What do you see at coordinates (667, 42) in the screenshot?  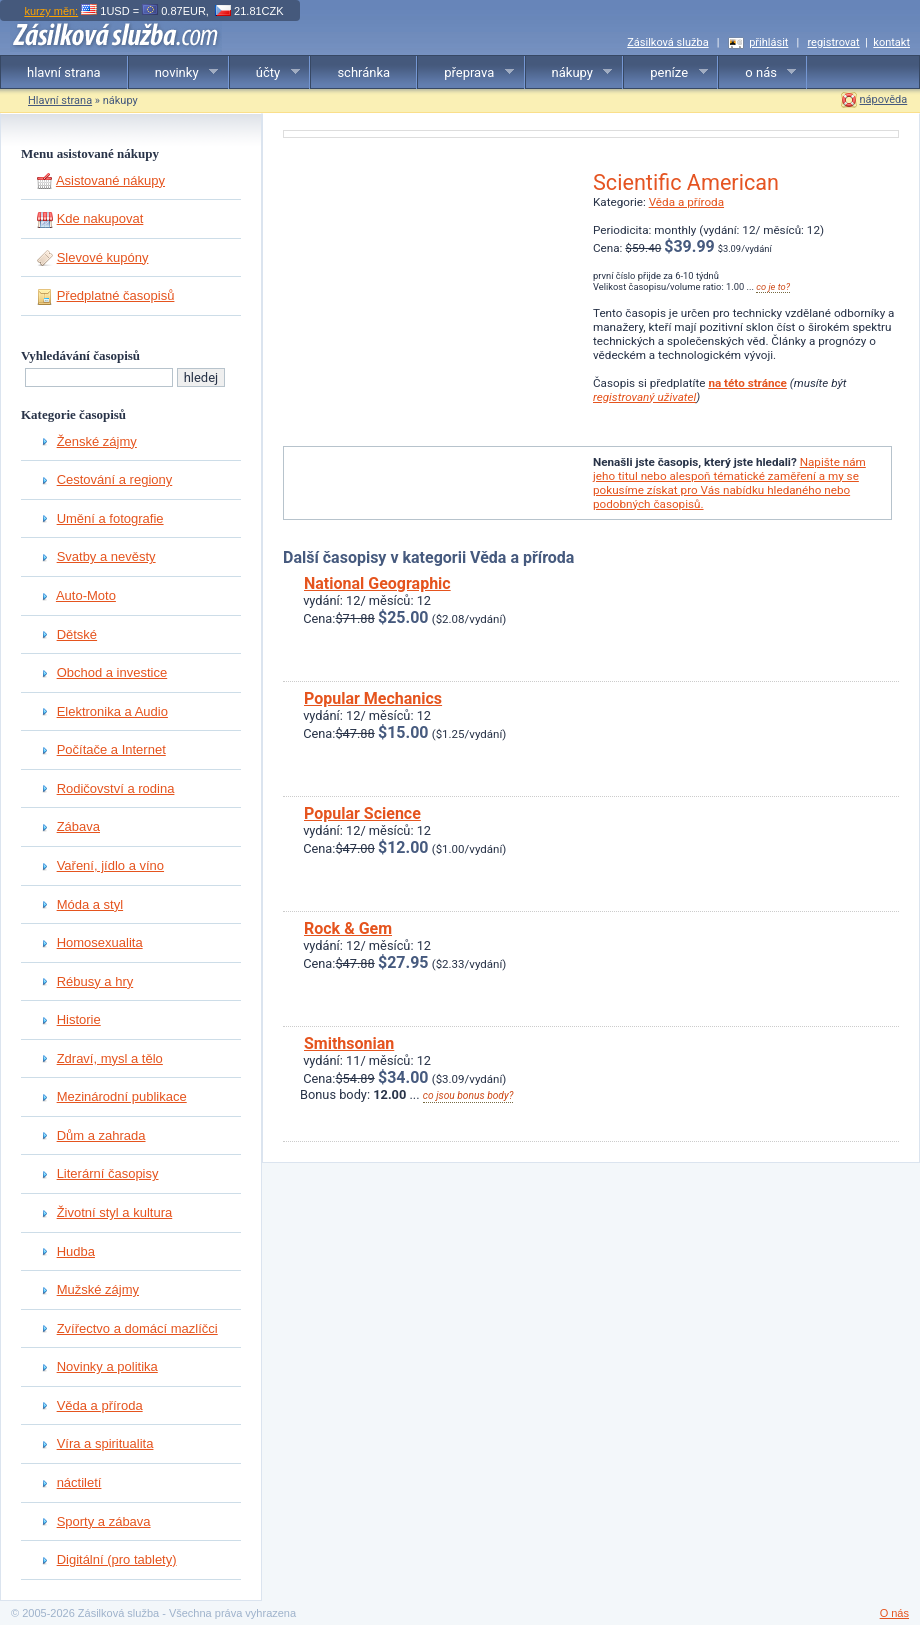 I see `Zásilková služba` at bounding box center [667, 42].